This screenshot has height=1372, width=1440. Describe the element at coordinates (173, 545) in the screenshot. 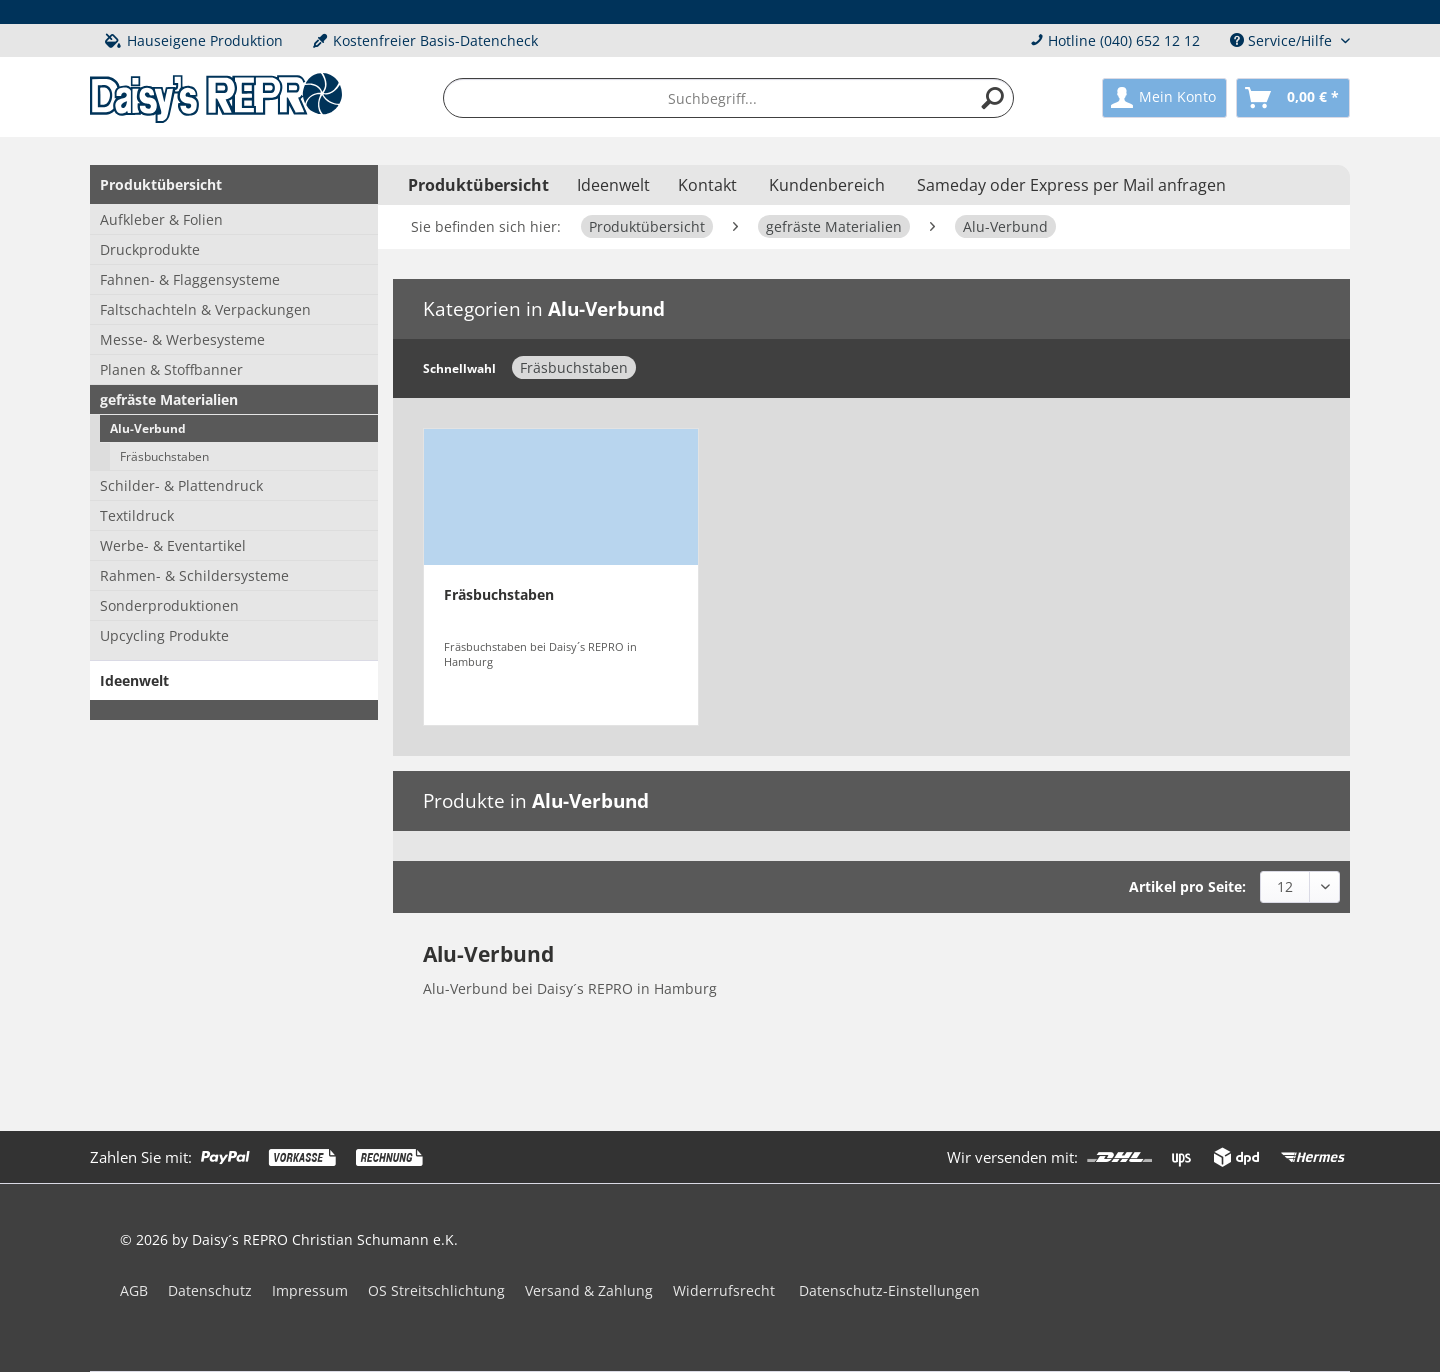

I see `Werbe- & Eventartikel` at that location.